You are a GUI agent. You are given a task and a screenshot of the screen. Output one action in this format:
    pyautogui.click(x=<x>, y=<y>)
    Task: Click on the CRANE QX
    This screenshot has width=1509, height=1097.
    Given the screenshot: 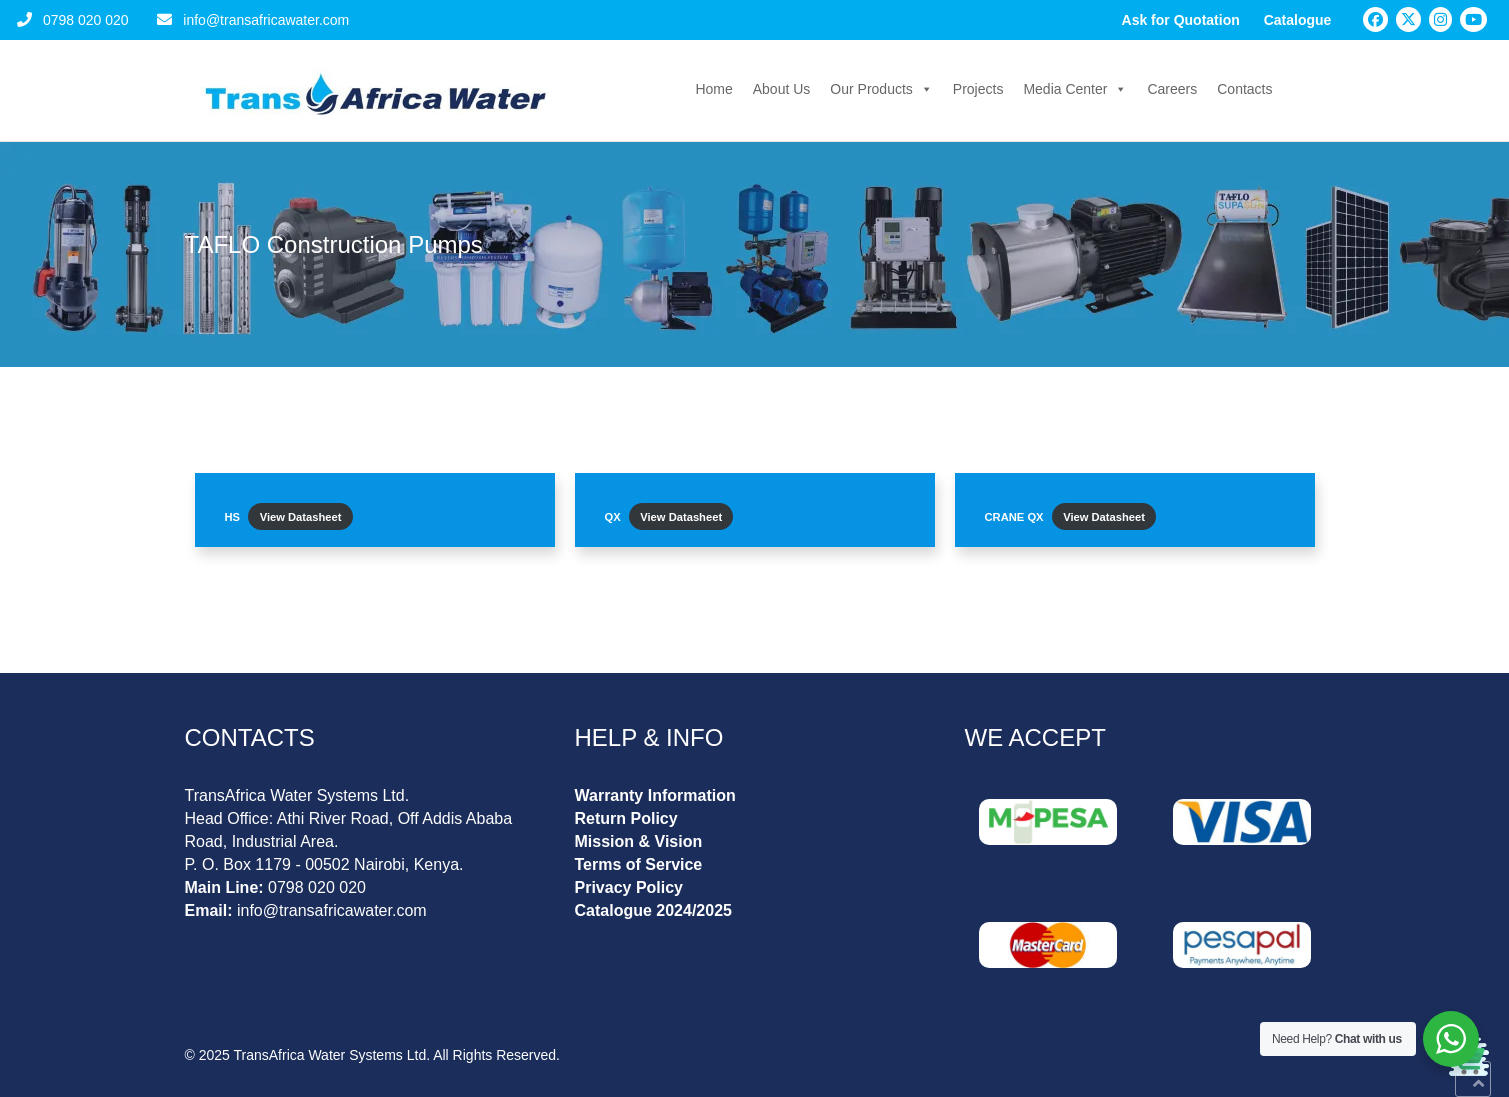 What is the action you would take?
    pyautogui.click(x=1014, y=517)
    